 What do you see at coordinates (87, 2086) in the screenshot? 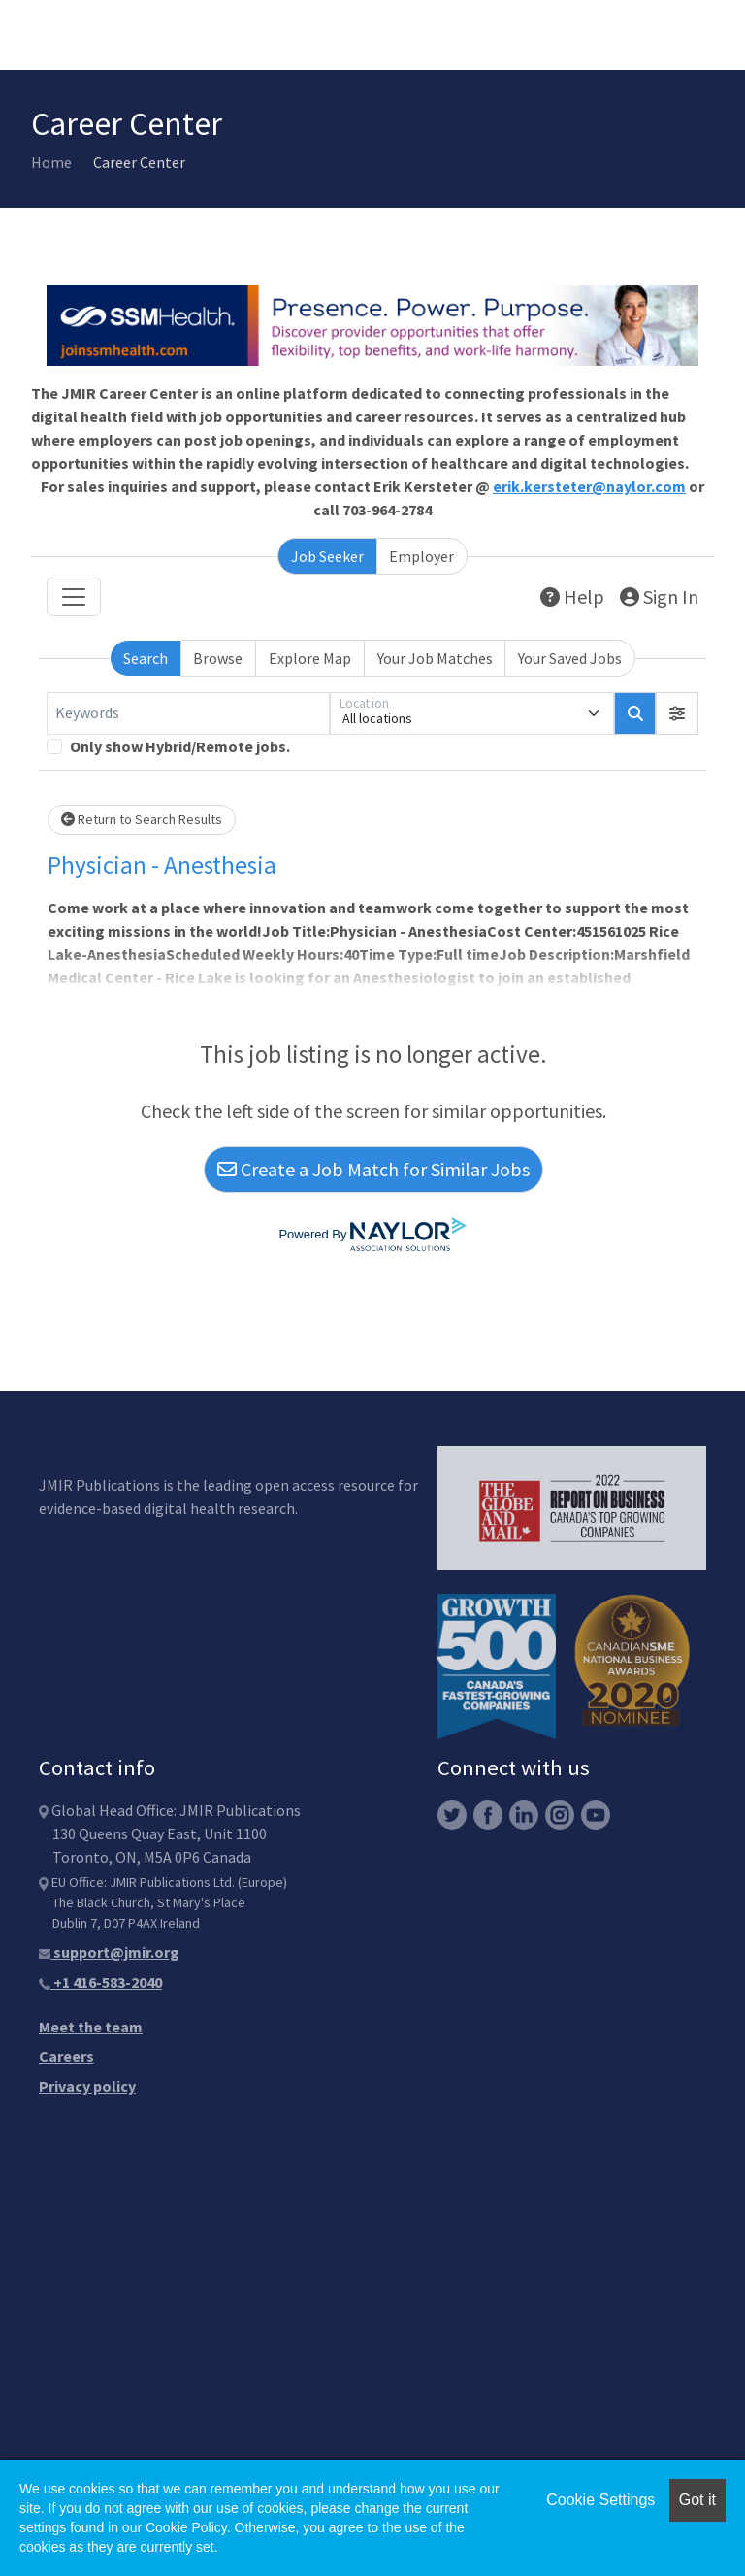
I see `Privacy policy` at bounding box center [87, 2086].